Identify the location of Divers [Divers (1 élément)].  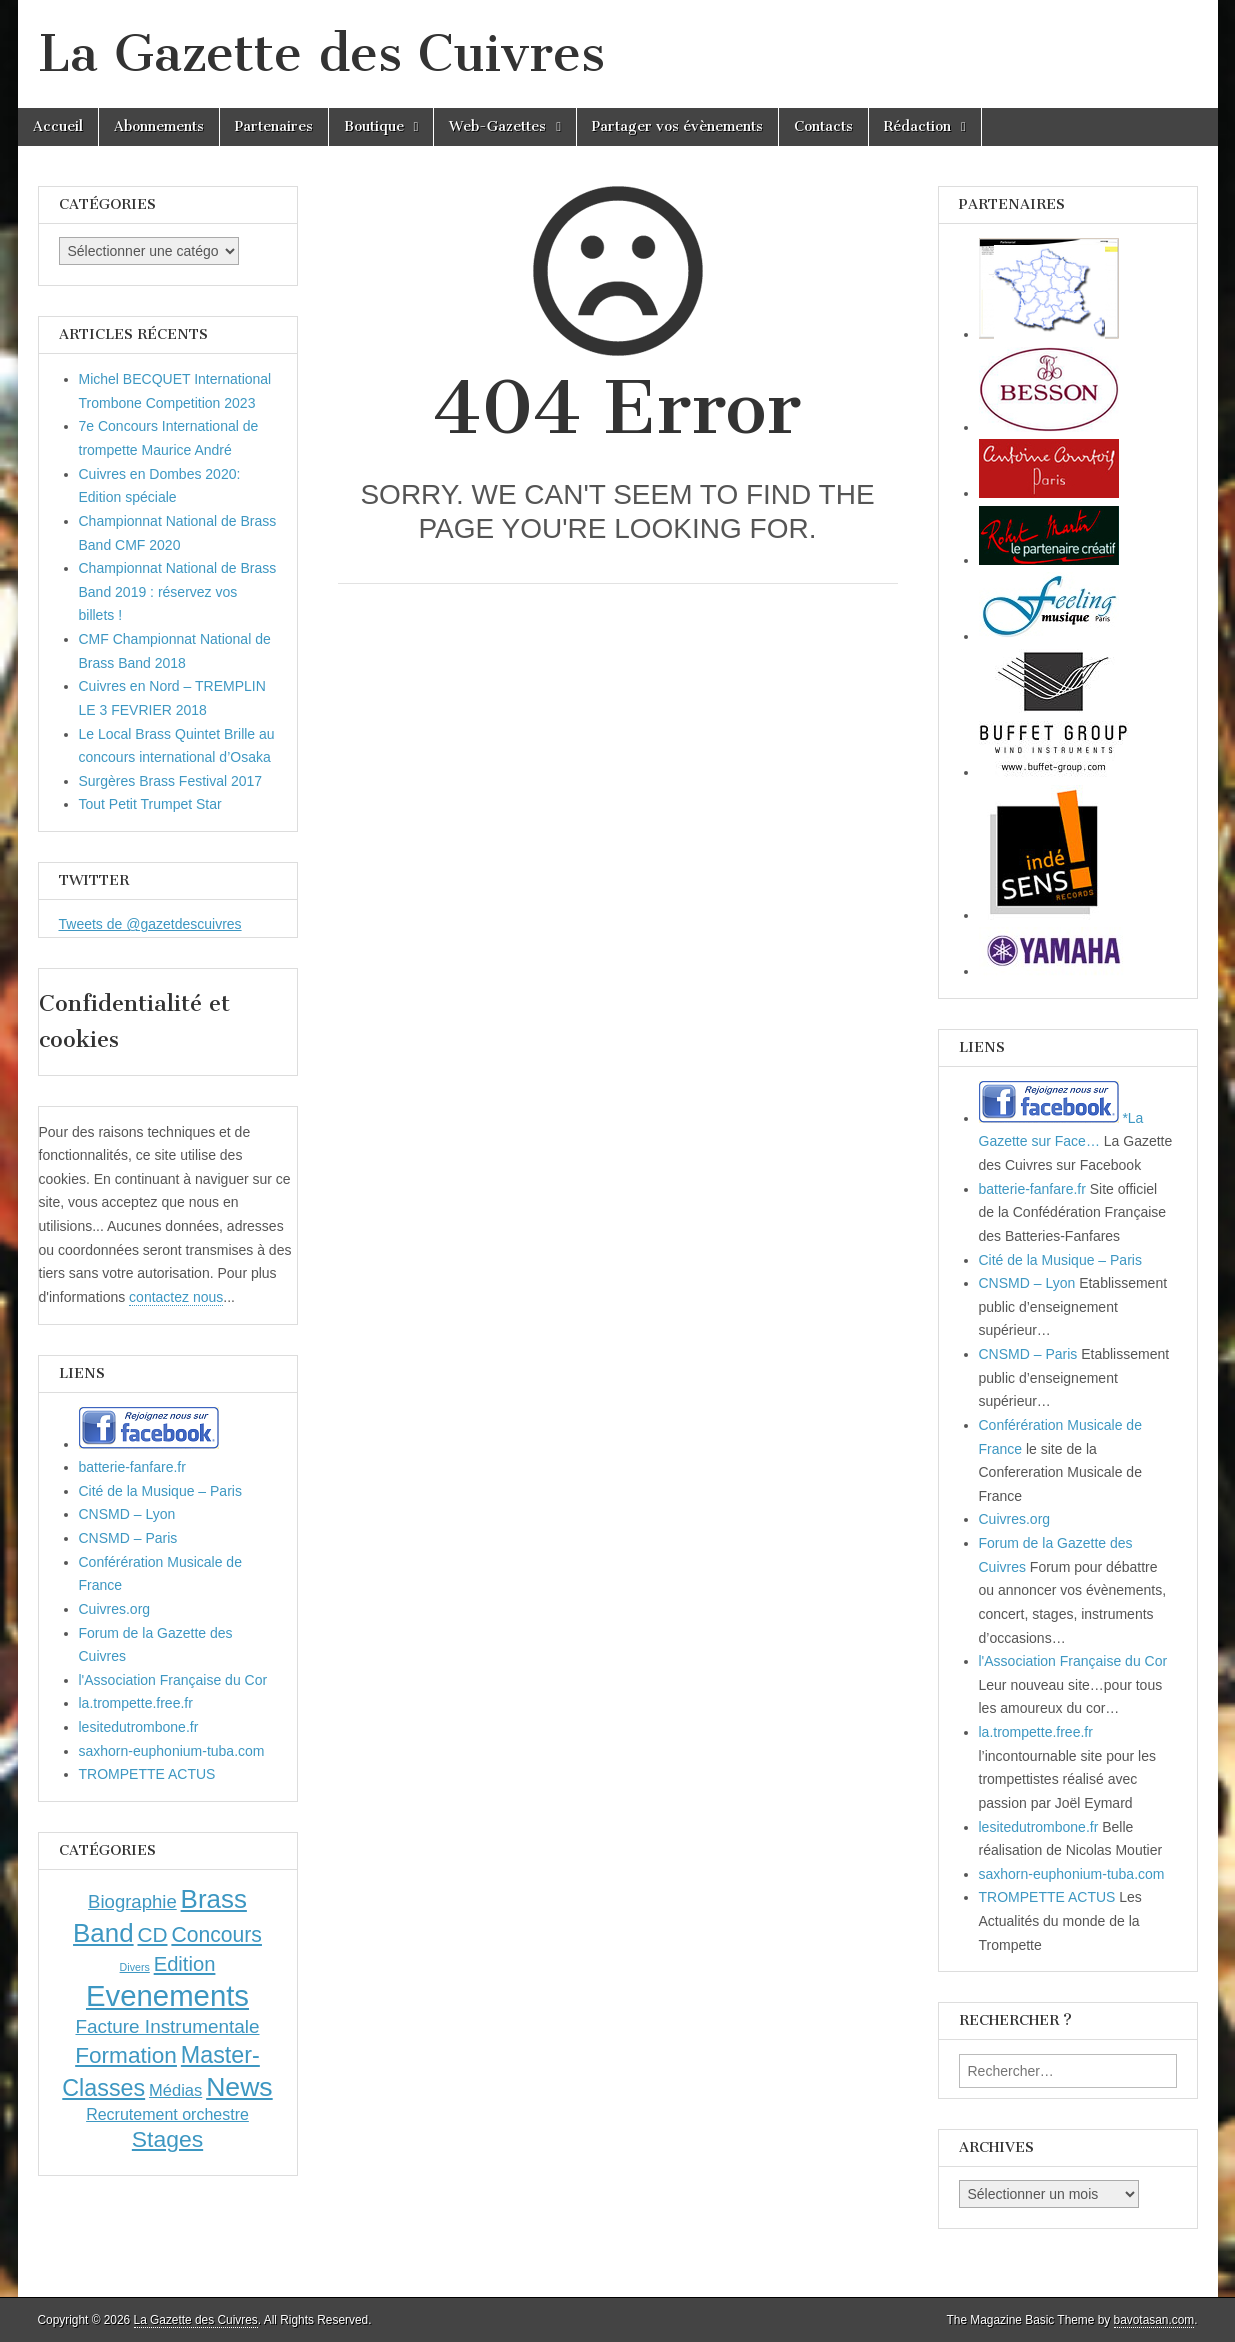
(135, 1967).